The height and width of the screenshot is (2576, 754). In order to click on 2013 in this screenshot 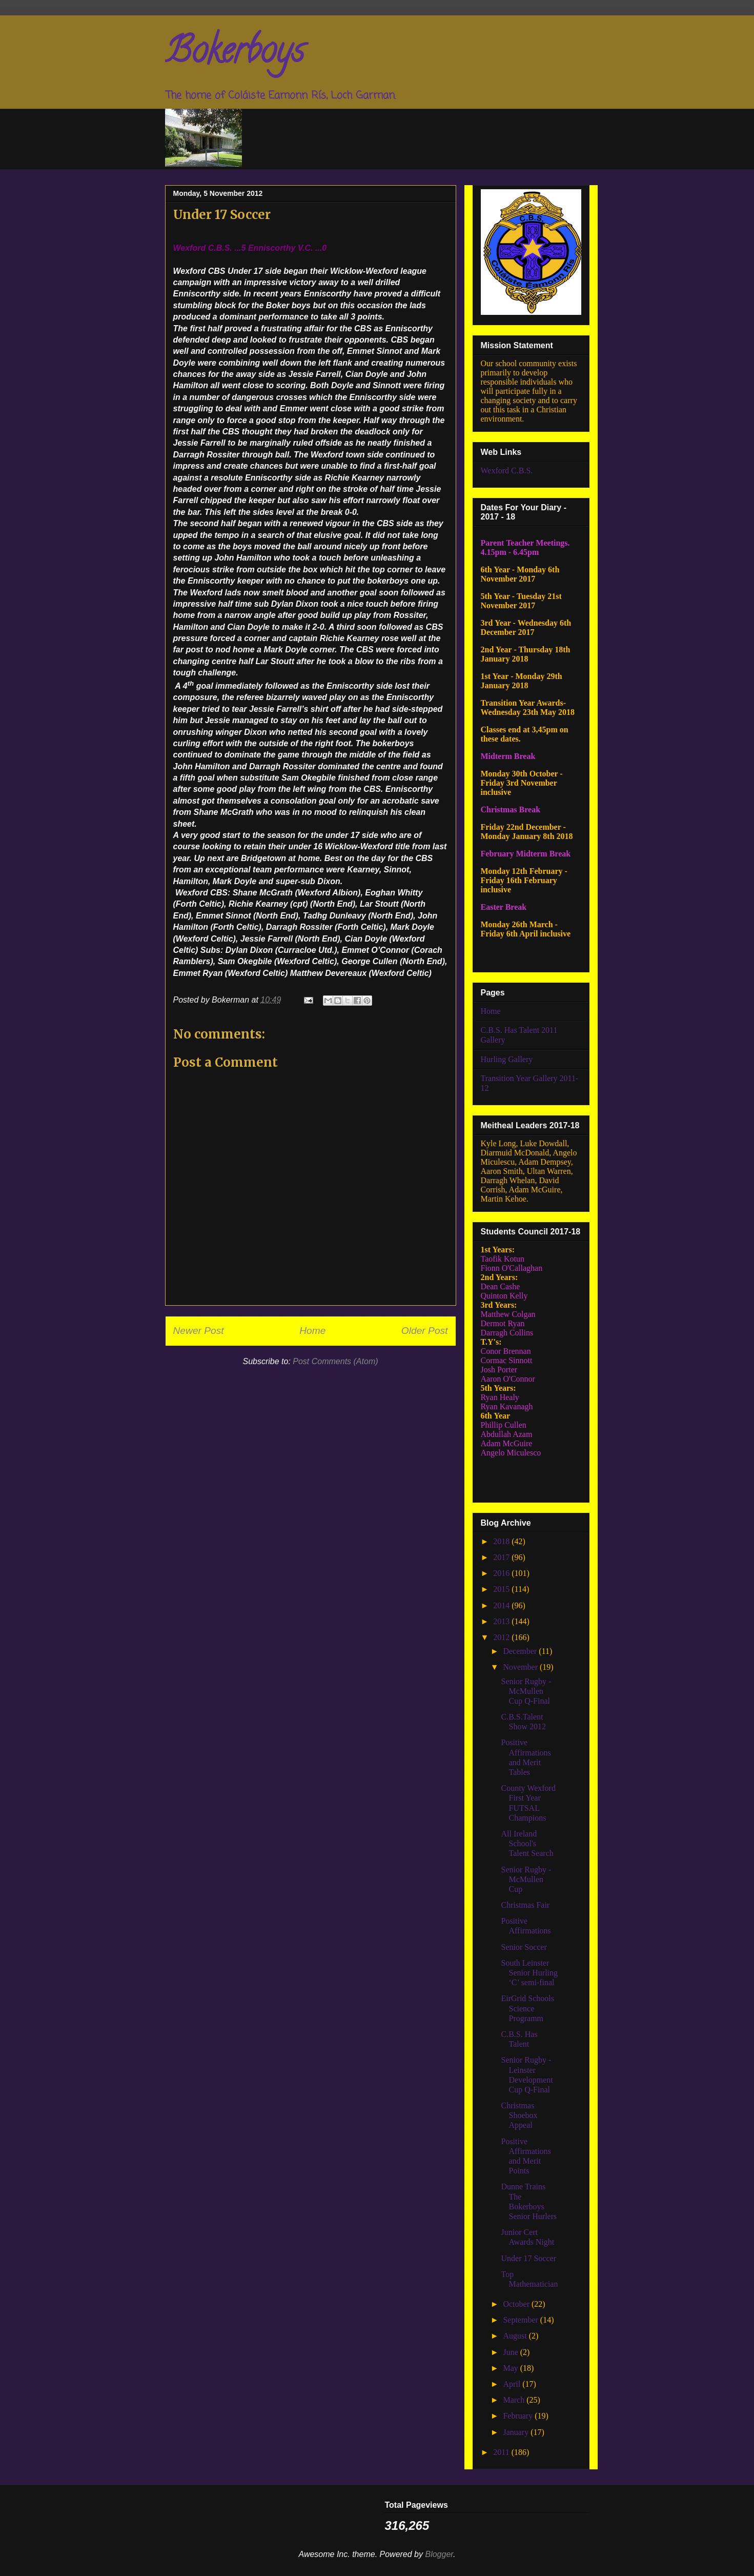, I will do `click(502, 1621)`.